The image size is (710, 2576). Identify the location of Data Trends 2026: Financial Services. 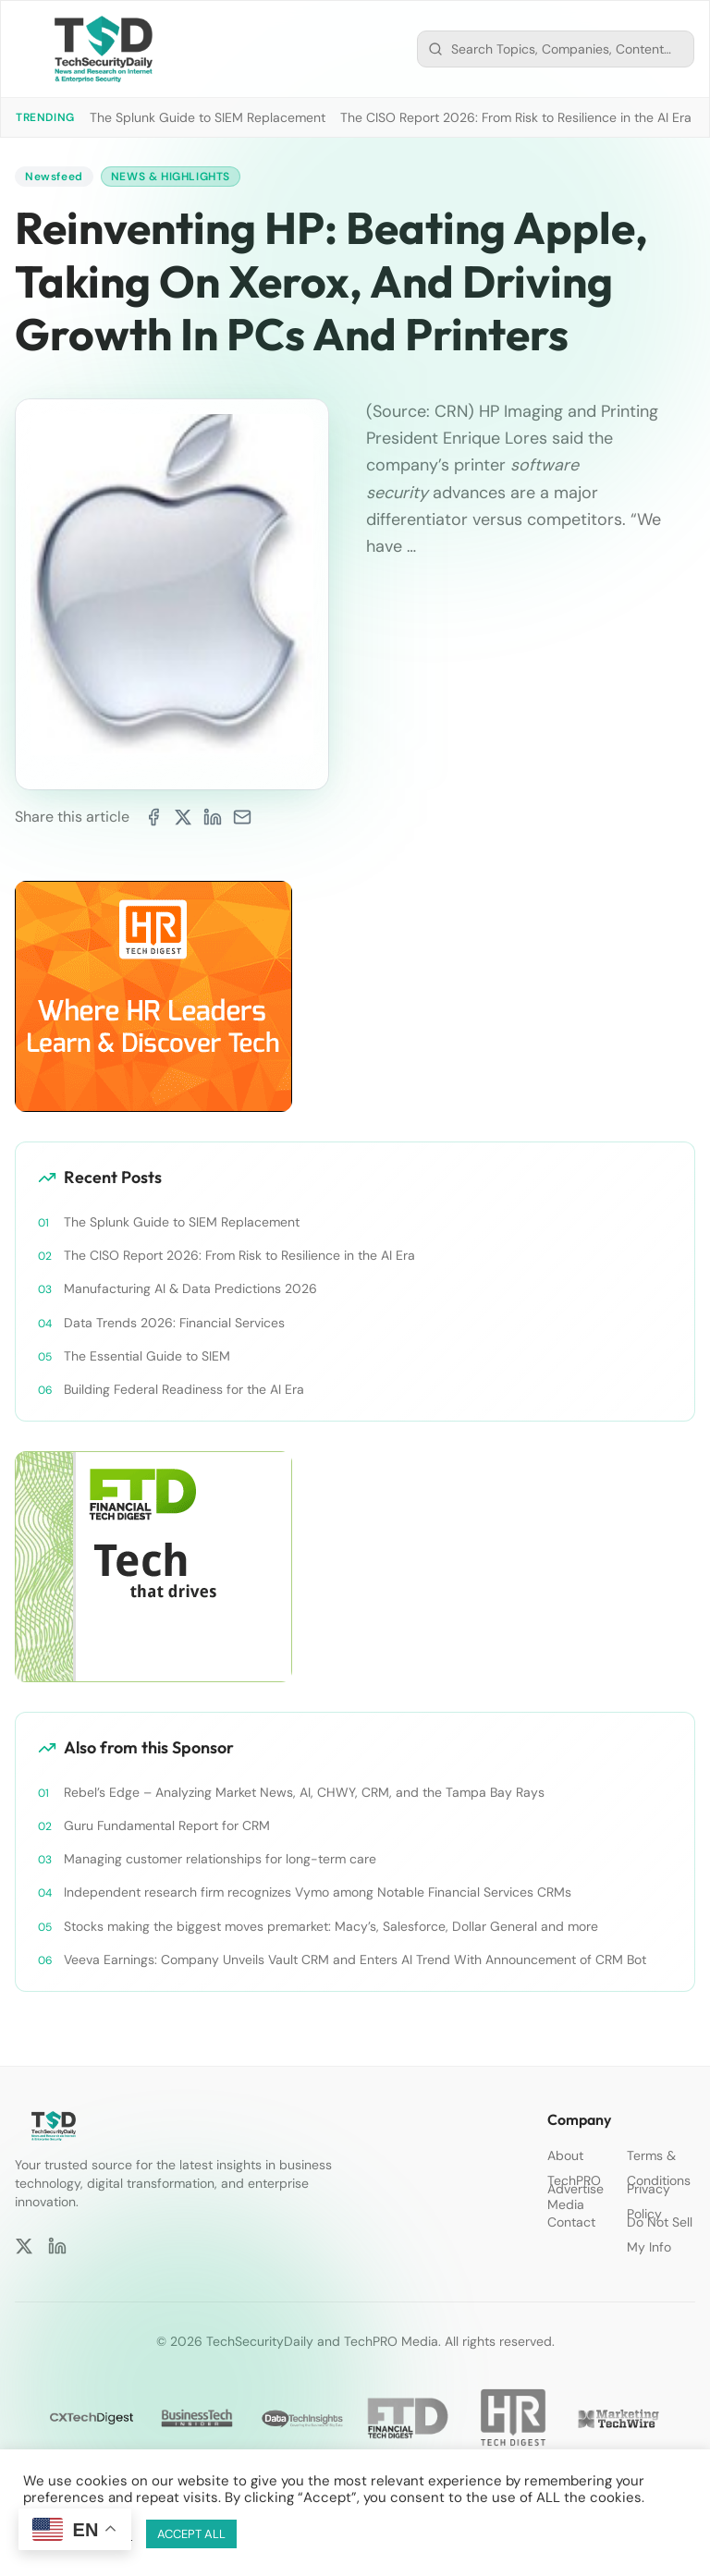
(174, 1322).